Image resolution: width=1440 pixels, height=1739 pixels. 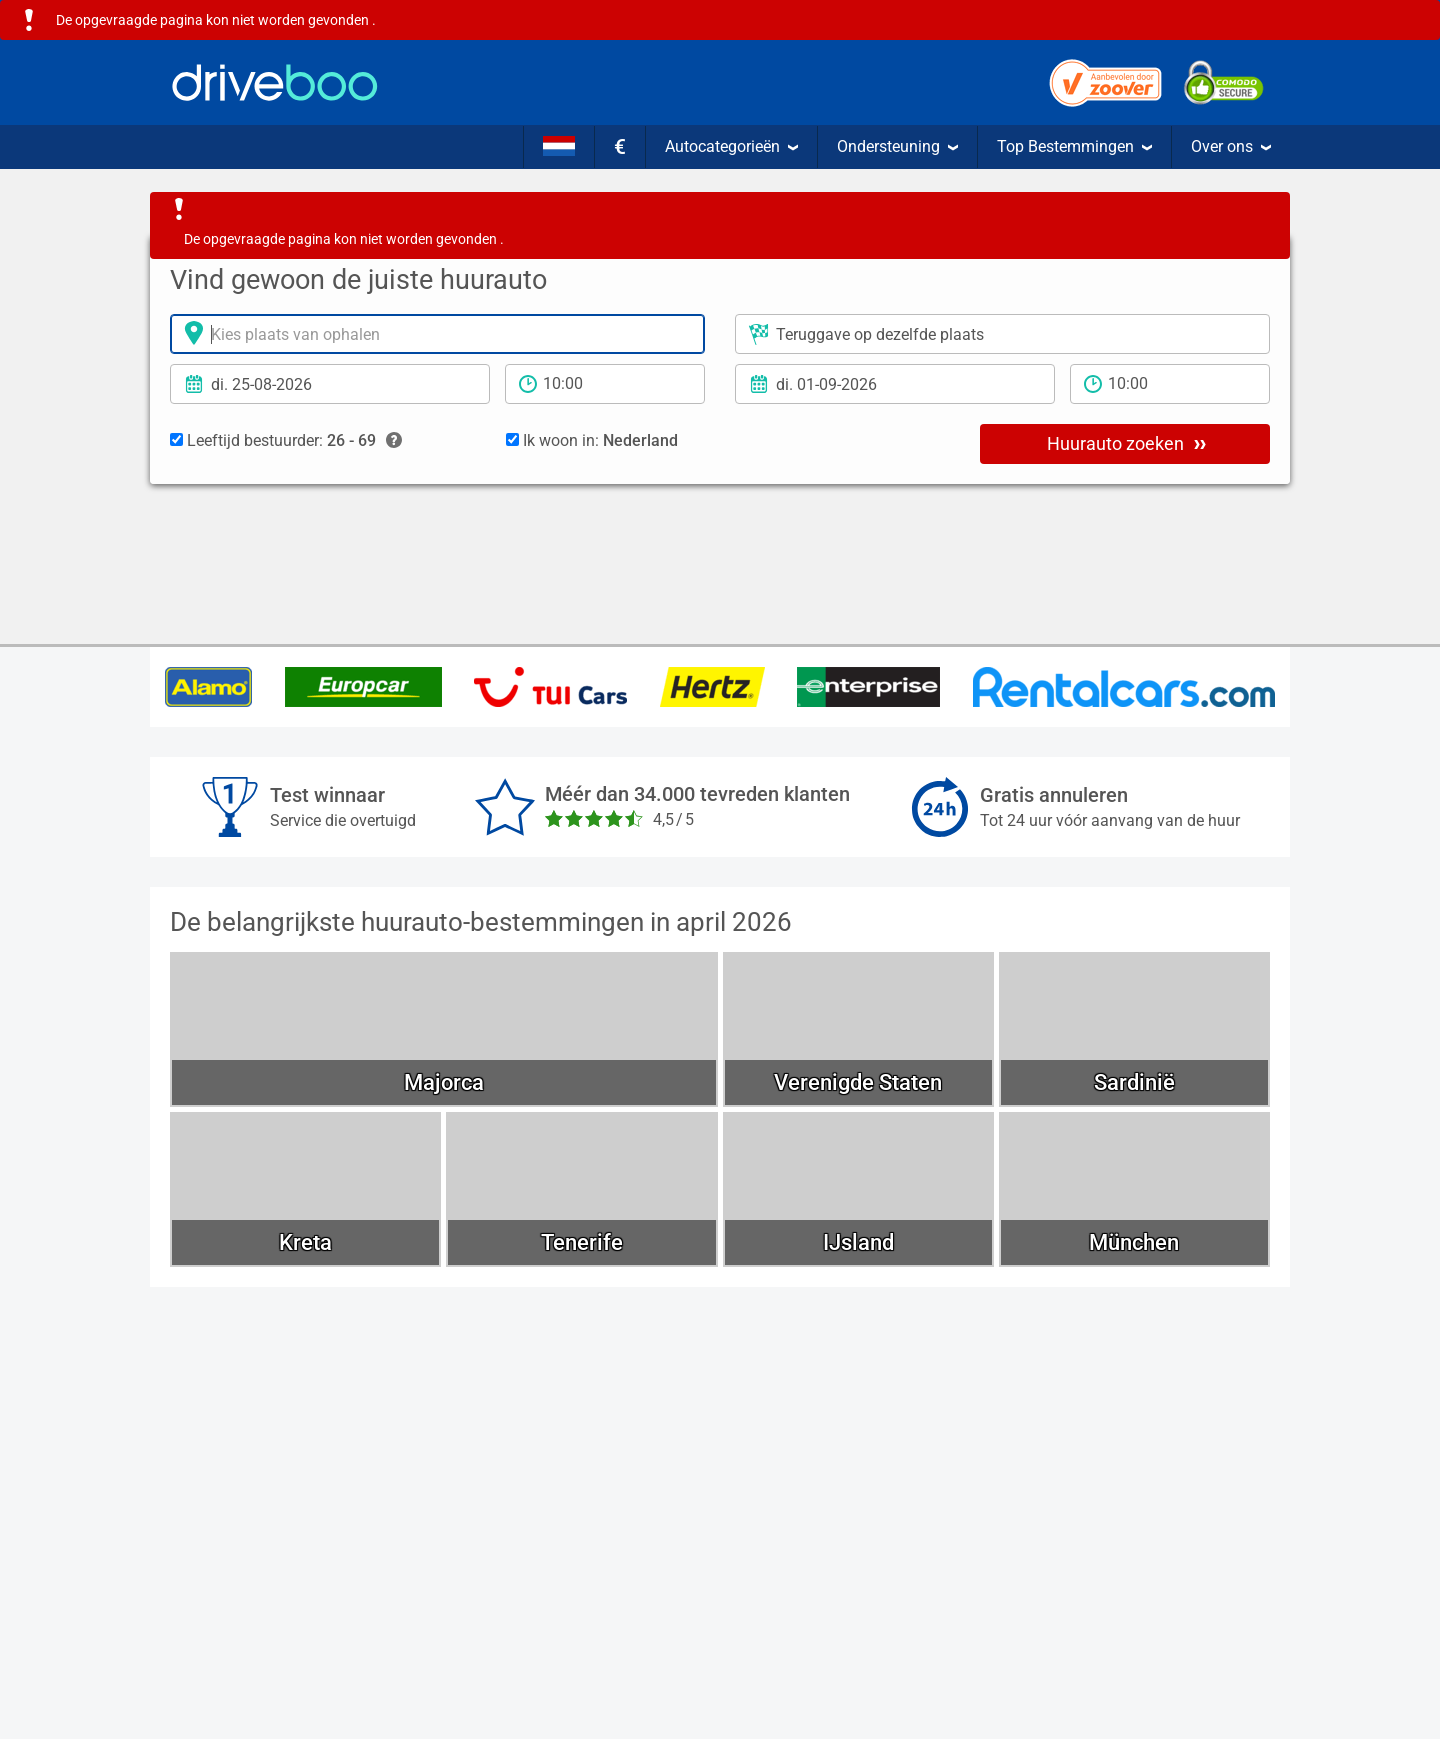 What do you see at coordinates (1074, 146) in the screenshot?
I see `Top Bestemmingen` at bounding box center [1074, 146].